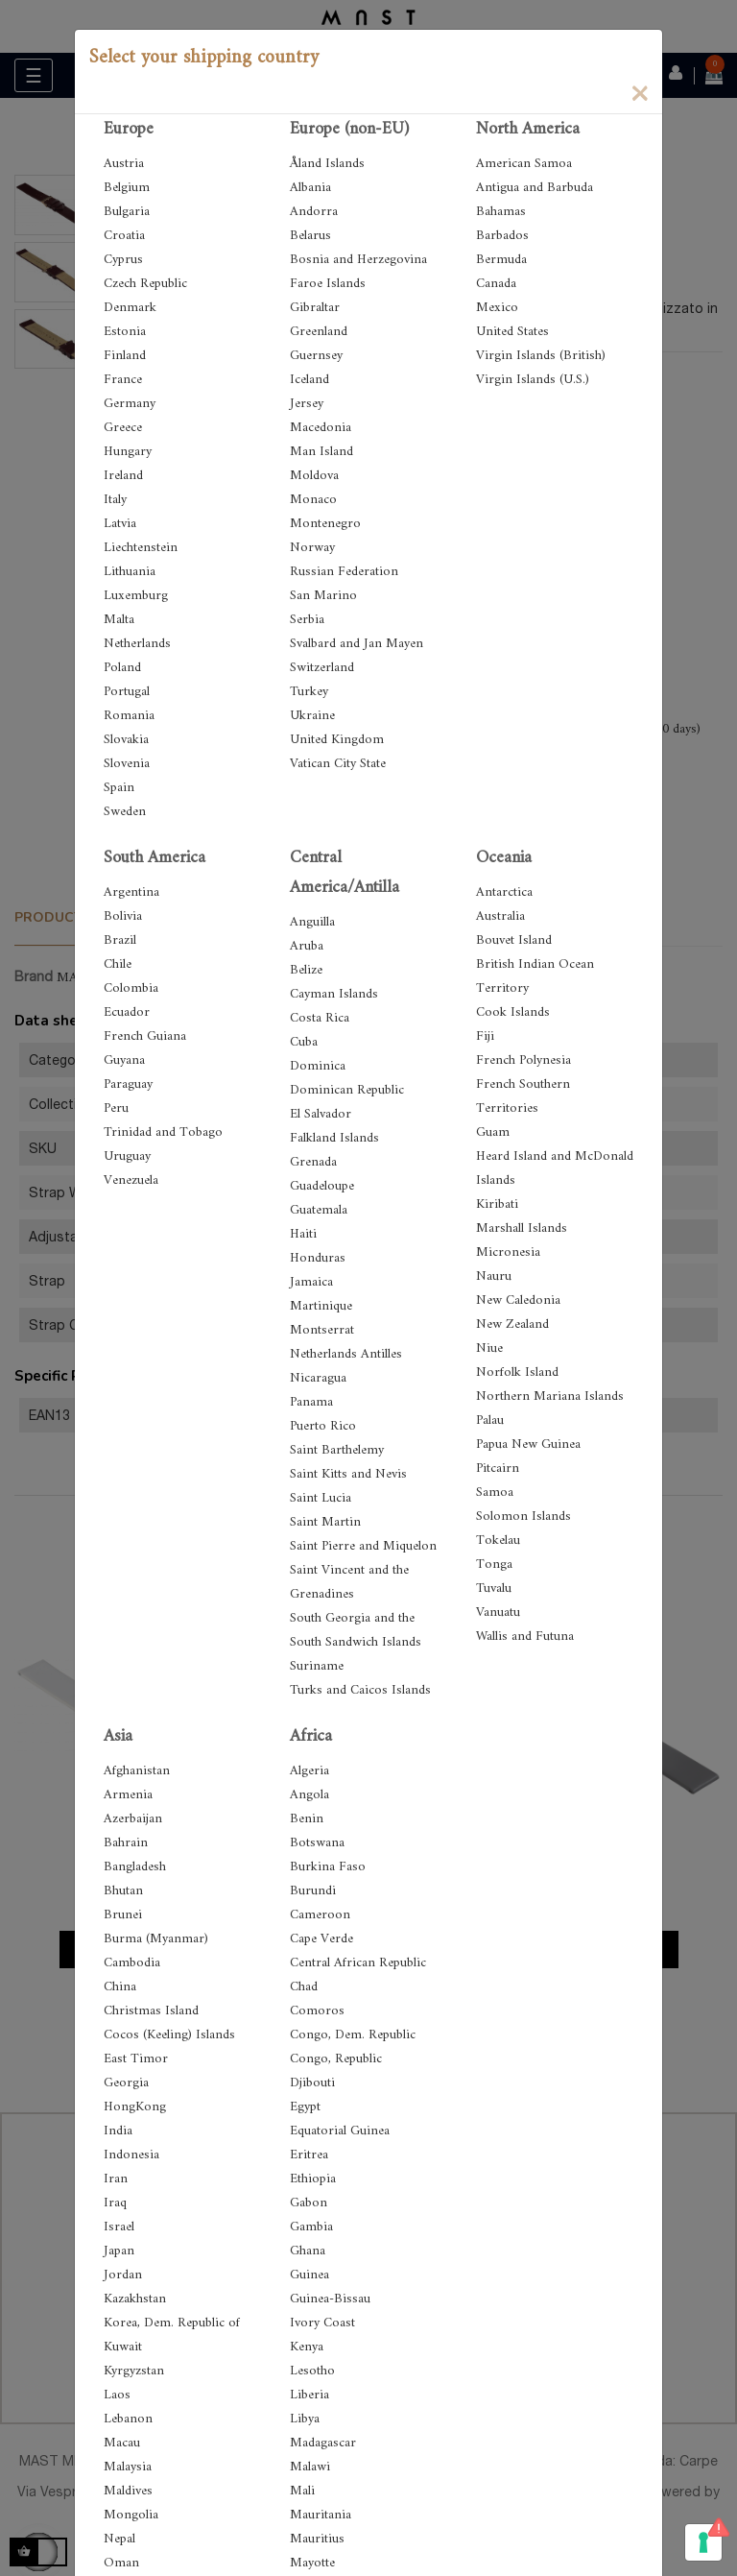 This screenshot has width=737, height=2576. I want to click on Austria, so click(124, 164).